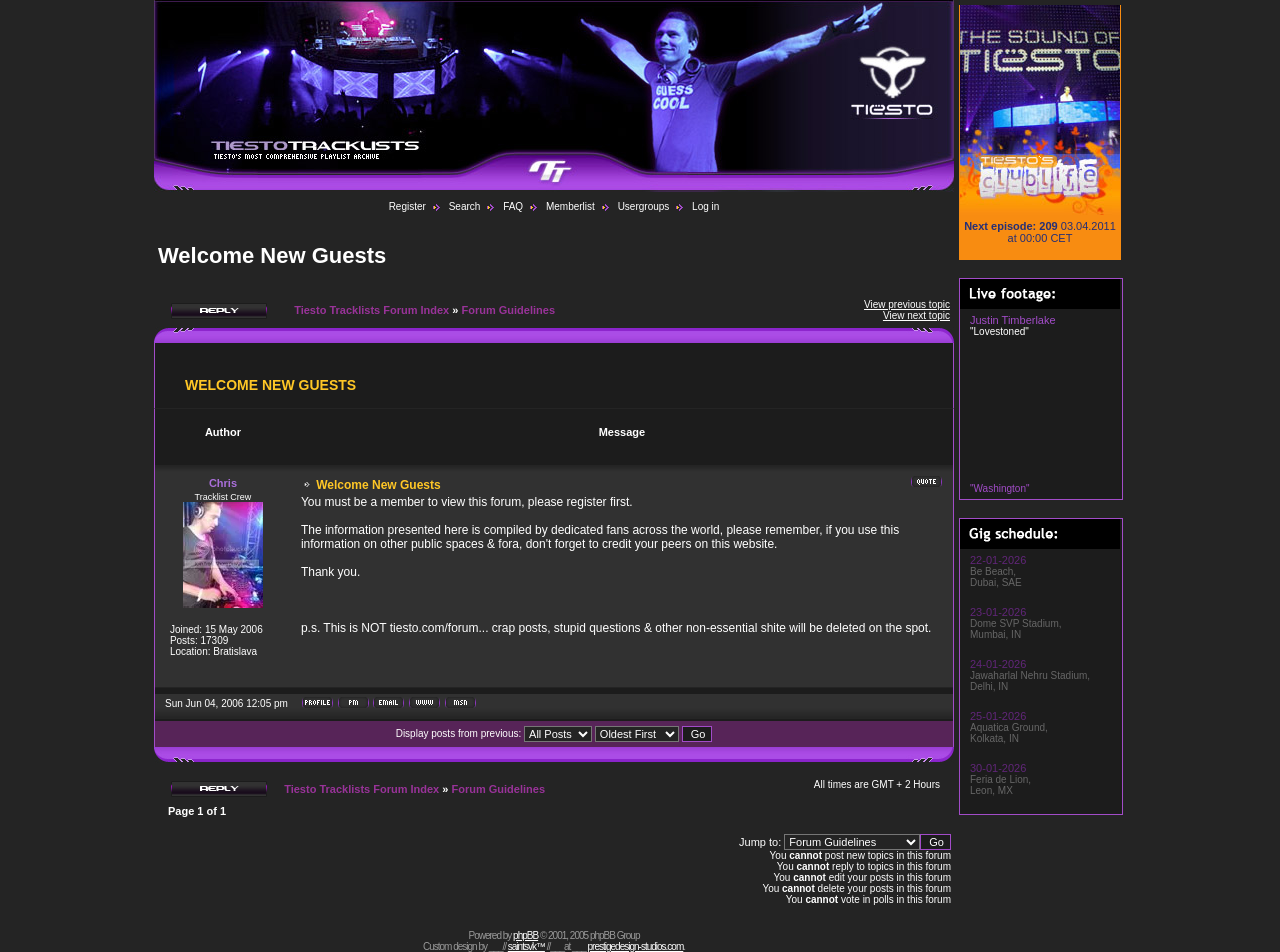 The height and width of the screenshot is (952, 1280). Describe the element at coordinates (526, 946) in the screenshot. I see `saintsvk™` at that location.